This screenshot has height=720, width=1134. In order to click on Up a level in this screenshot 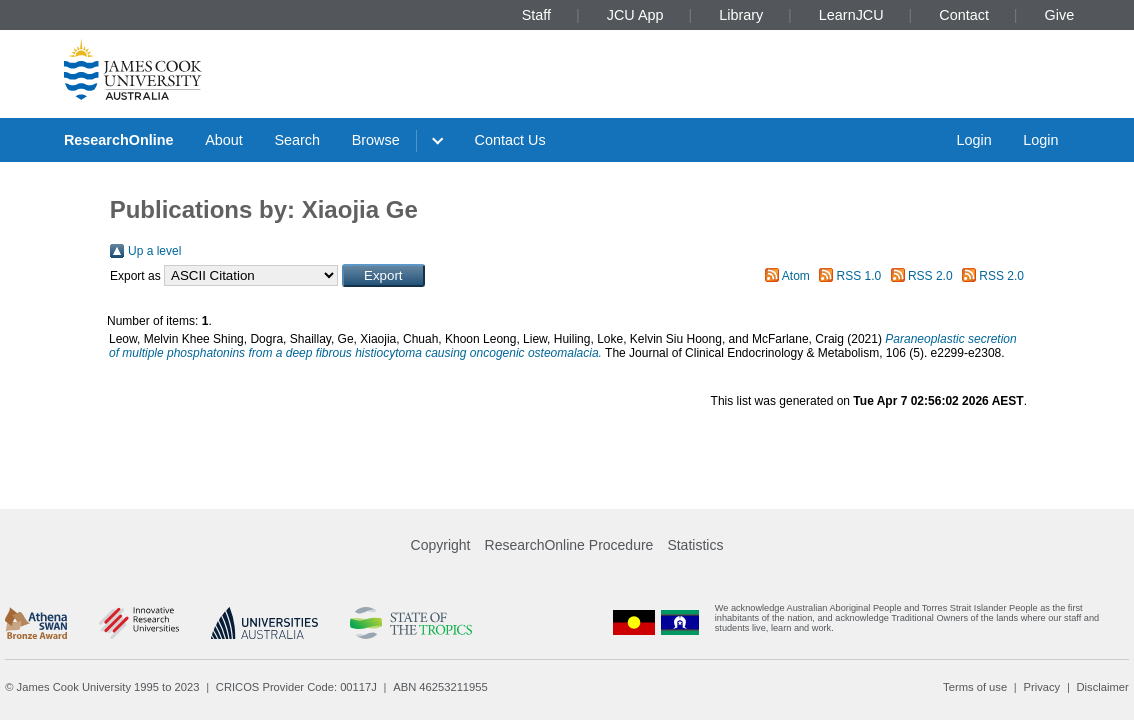, I will do `click(154, 251)`.